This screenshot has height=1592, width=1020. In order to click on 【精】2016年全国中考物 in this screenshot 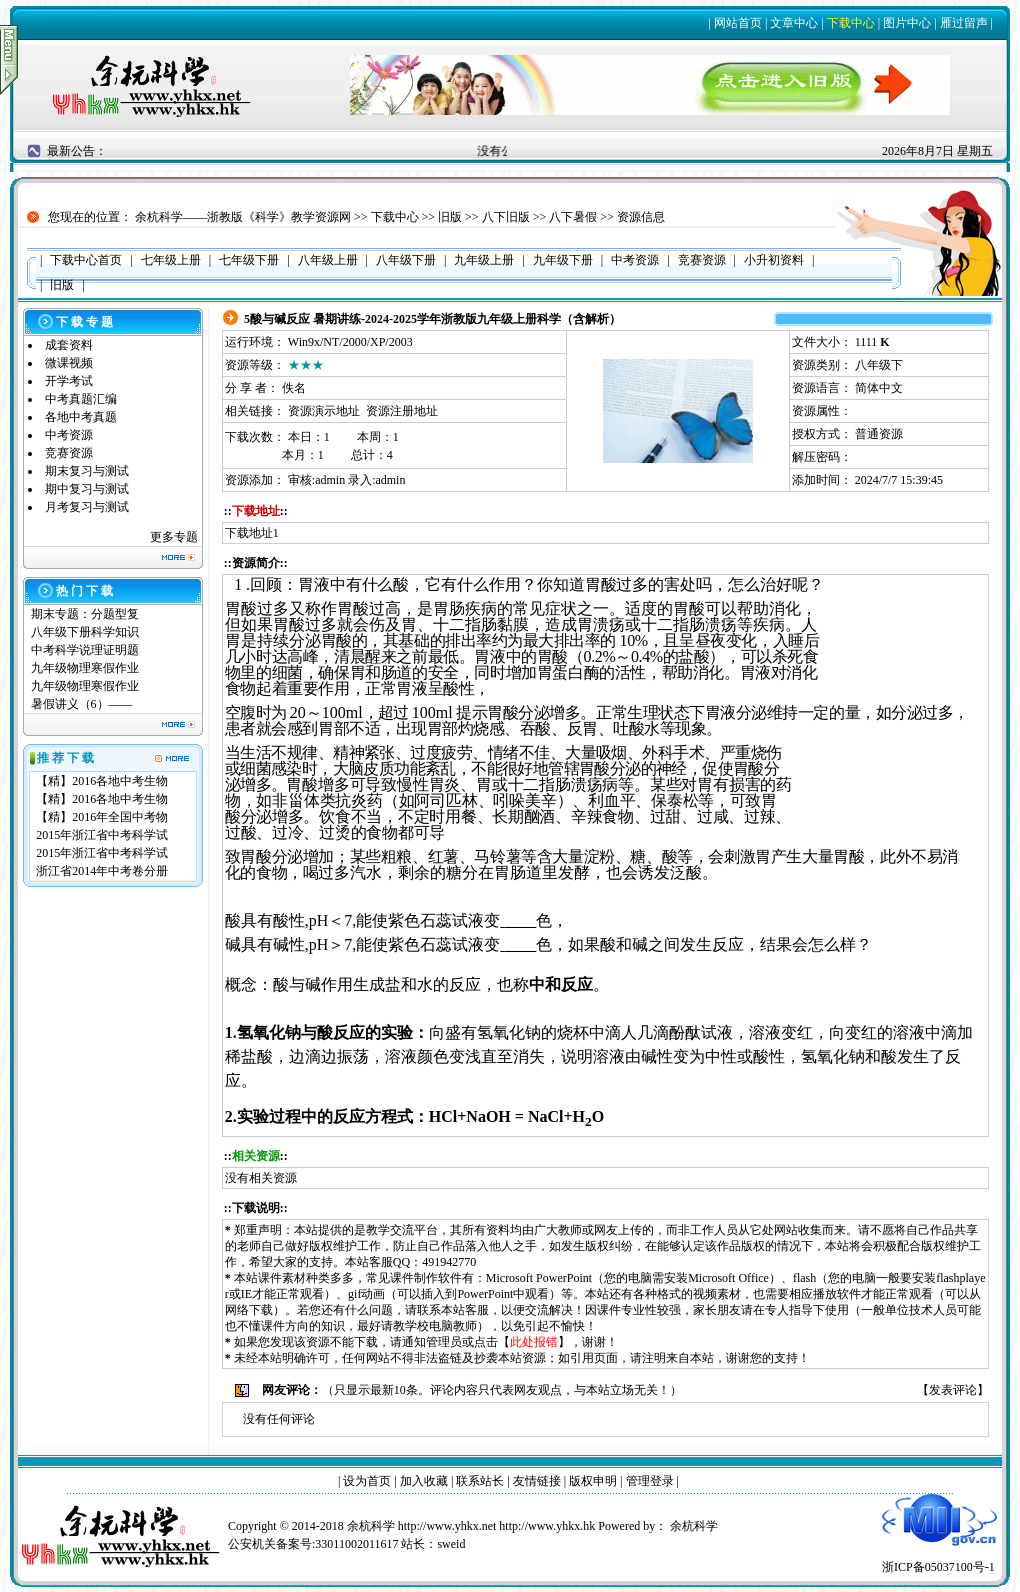, I will do `click(102, 817)`.